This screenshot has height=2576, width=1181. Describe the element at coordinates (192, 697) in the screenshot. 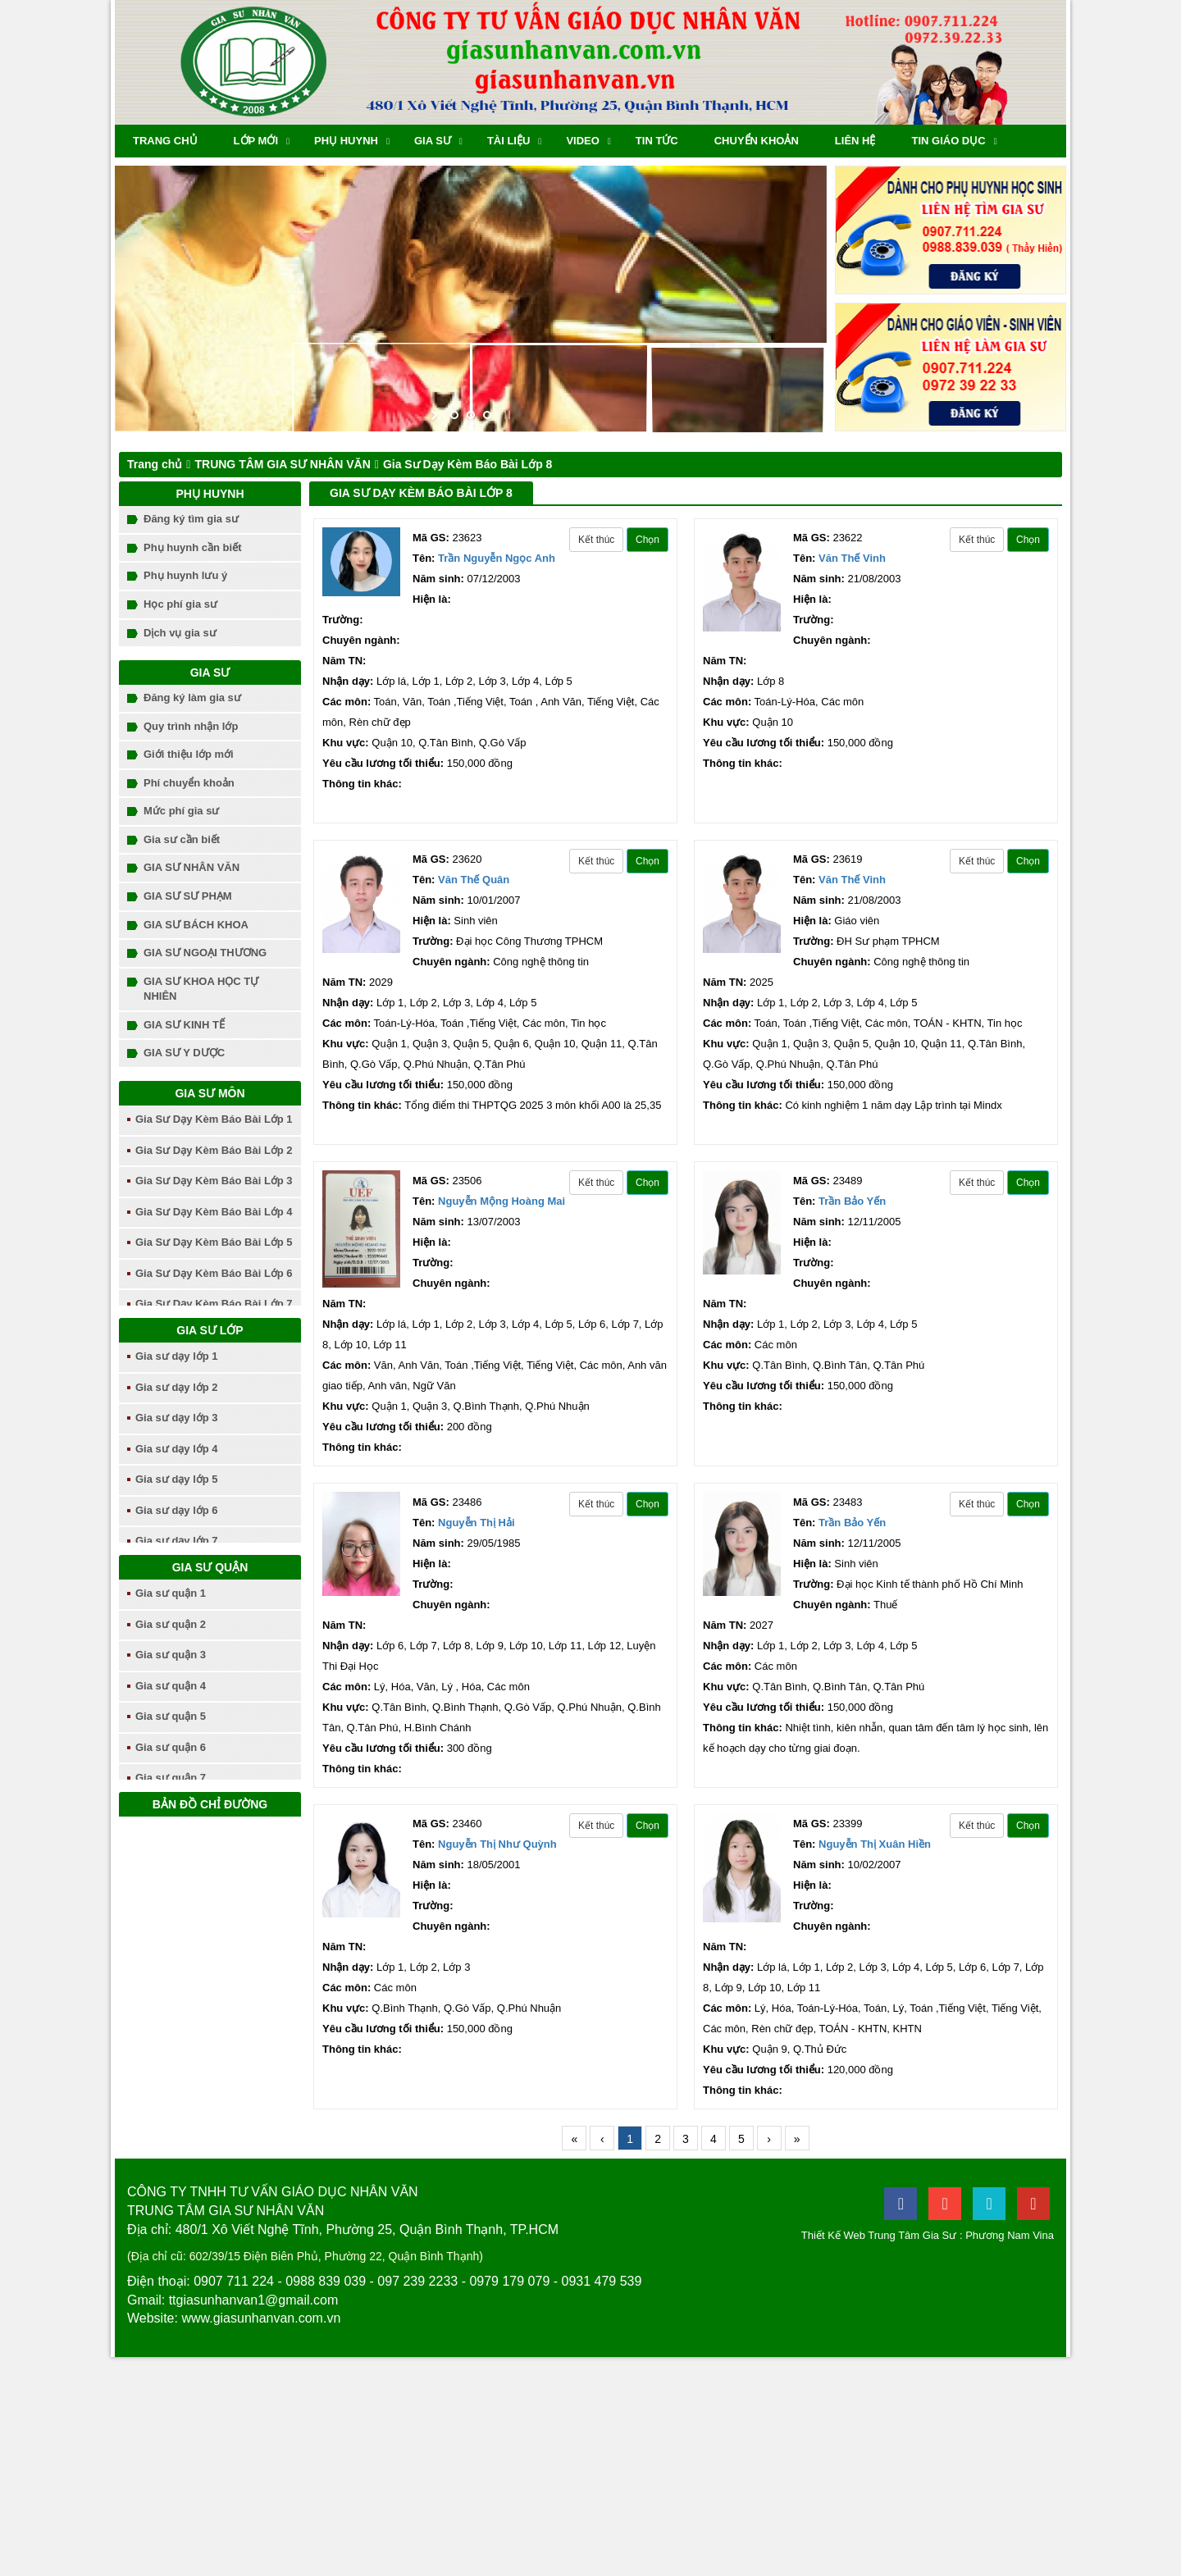

I see `Đăng ký làm gia sư` at that location.